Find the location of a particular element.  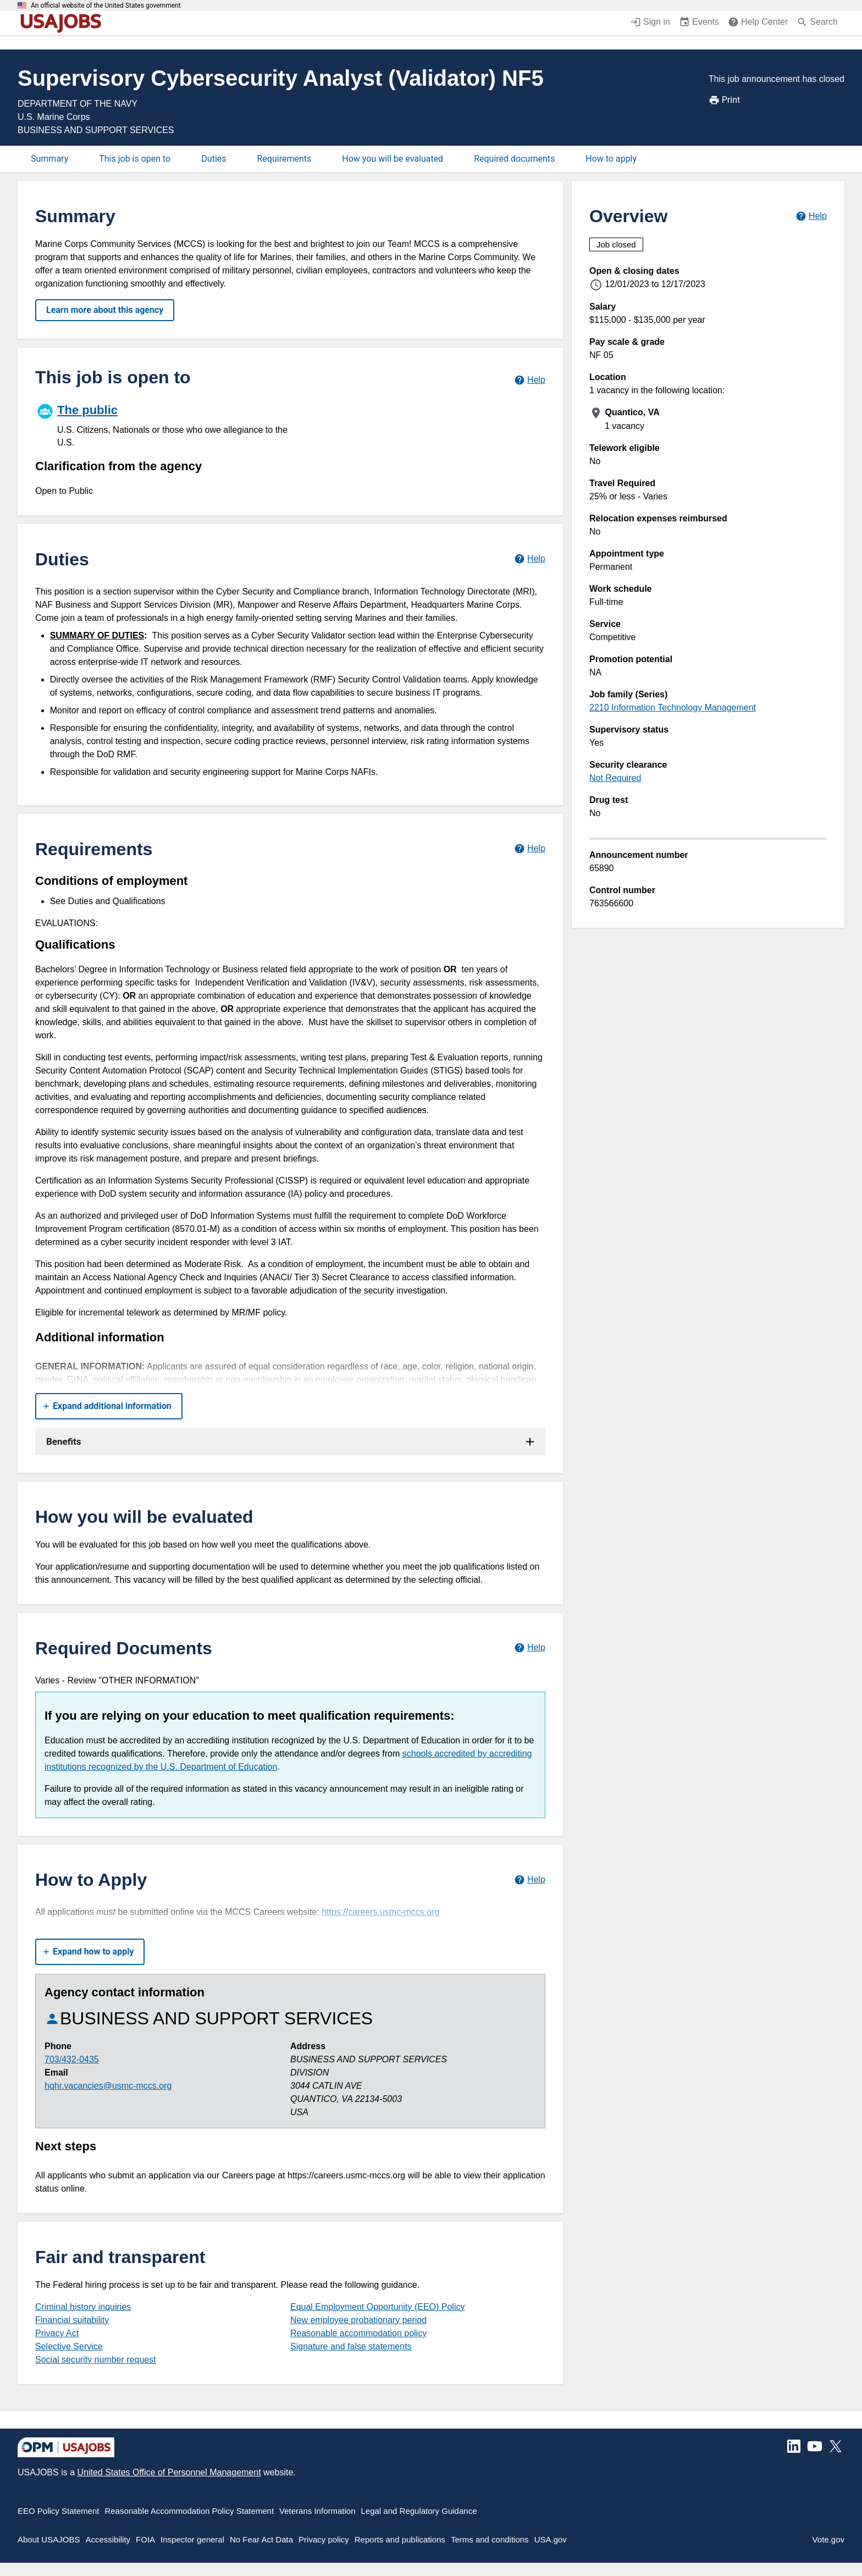

[Learn more about job requirements.] is located at coordinates (529, 849).